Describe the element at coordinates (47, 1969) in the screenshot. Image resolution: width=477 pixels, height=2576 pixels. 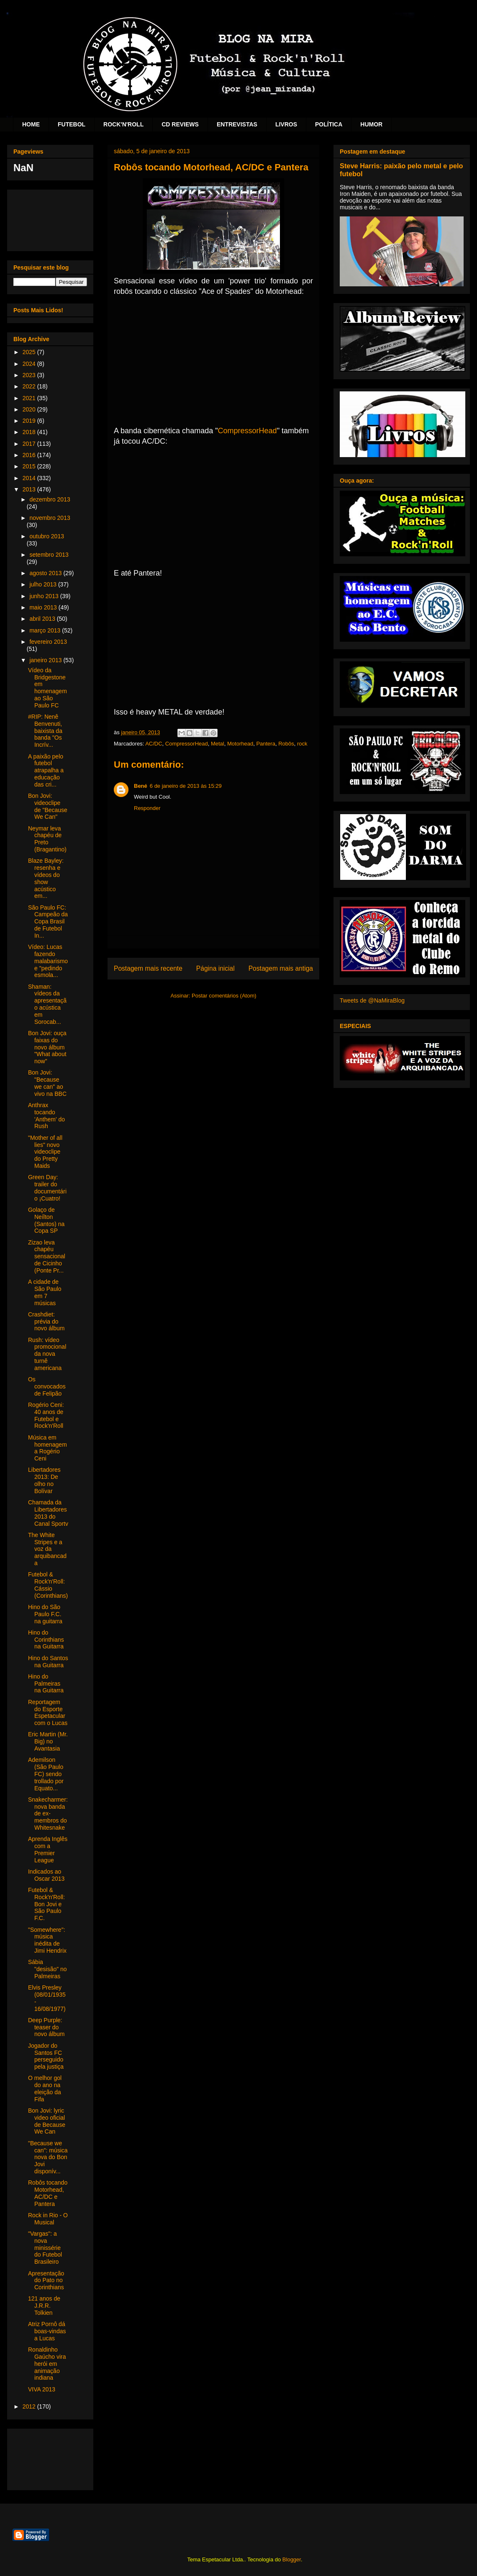
I see `Sábia "desisão" no Palmeiras` at that location.